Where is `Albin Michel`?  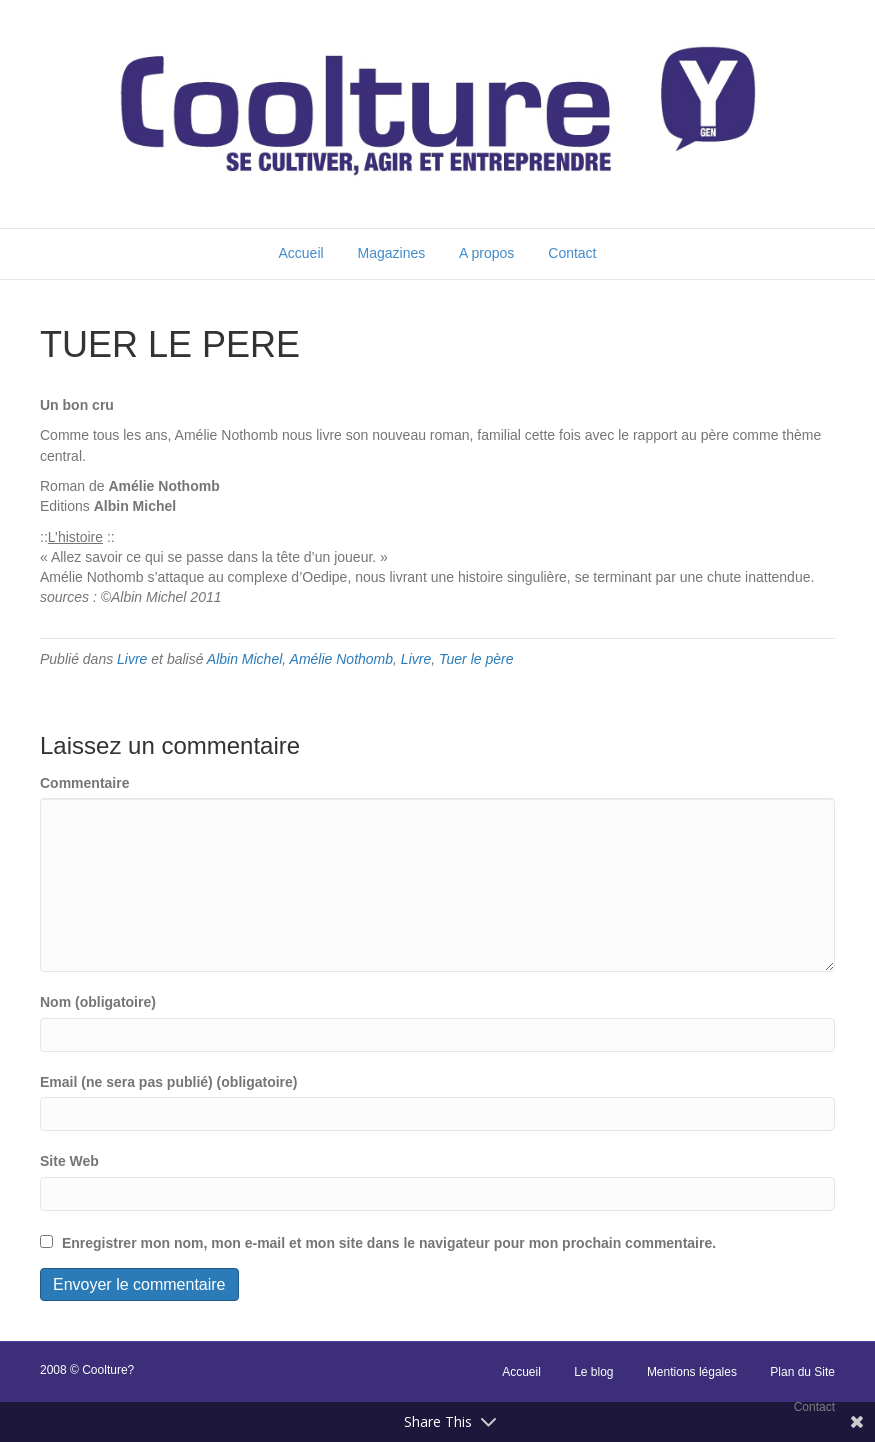
Albin Michel is located at coordinates (244, 659).